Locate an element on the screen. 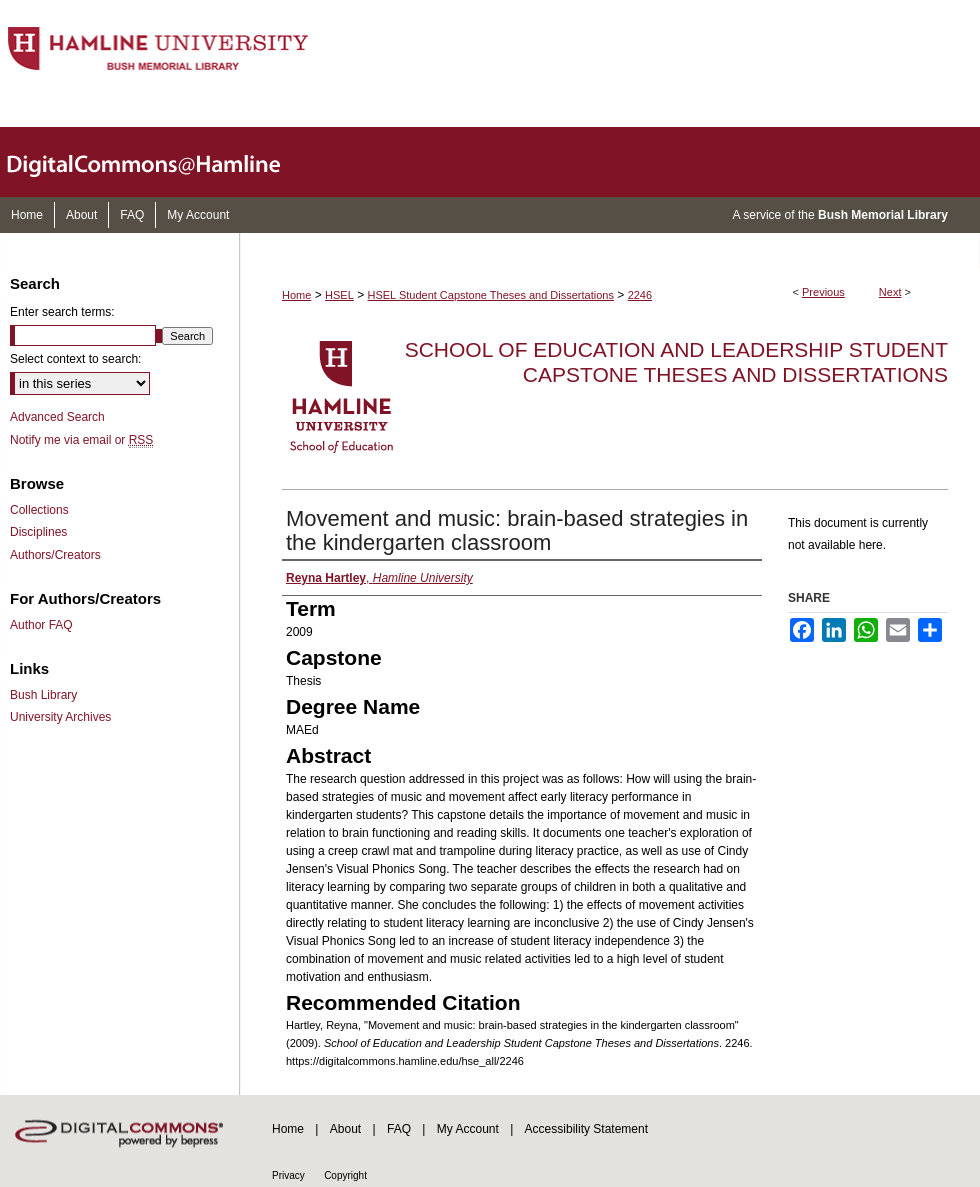 Image resolution: width=980 pixels, height=1187 pixels. Select context to search: is located at coordinates (75, 359).